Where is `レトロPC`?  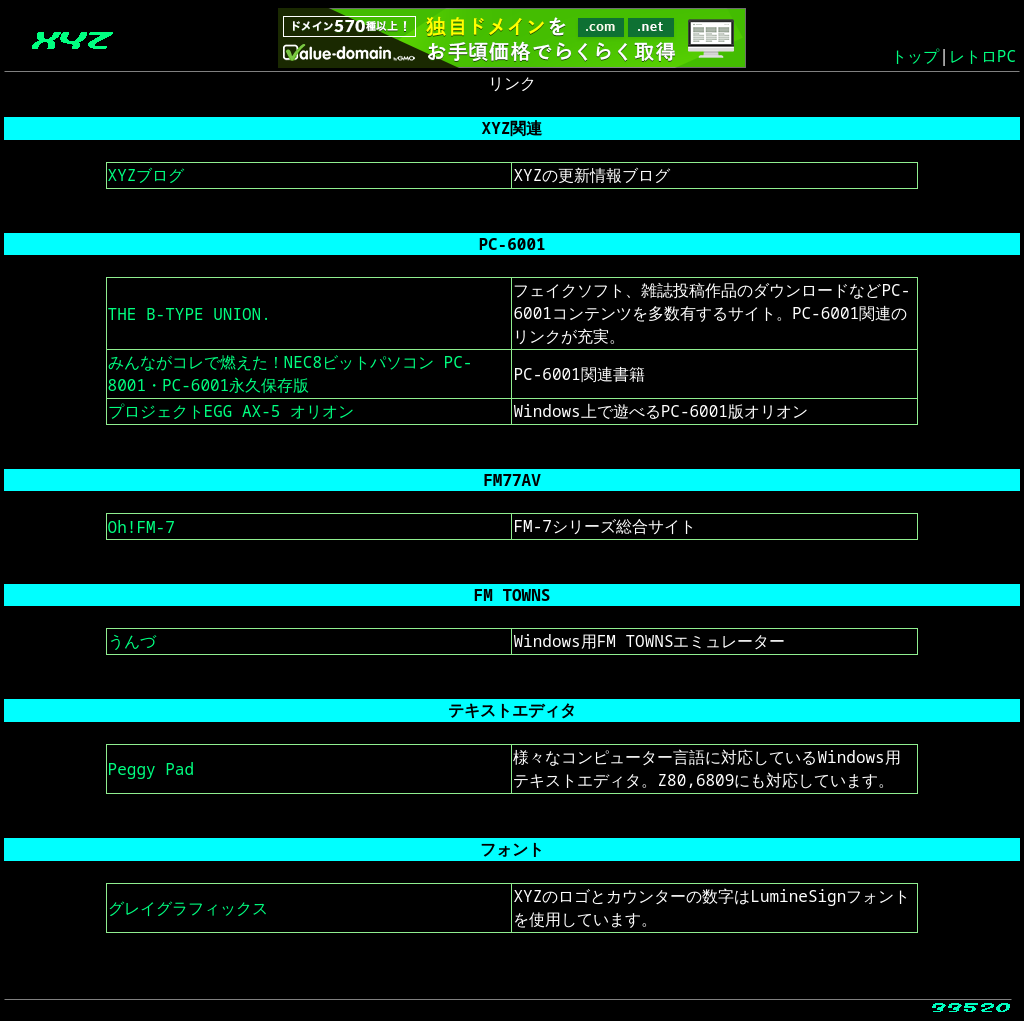
レトロPC is located at coordinates (982, 56).